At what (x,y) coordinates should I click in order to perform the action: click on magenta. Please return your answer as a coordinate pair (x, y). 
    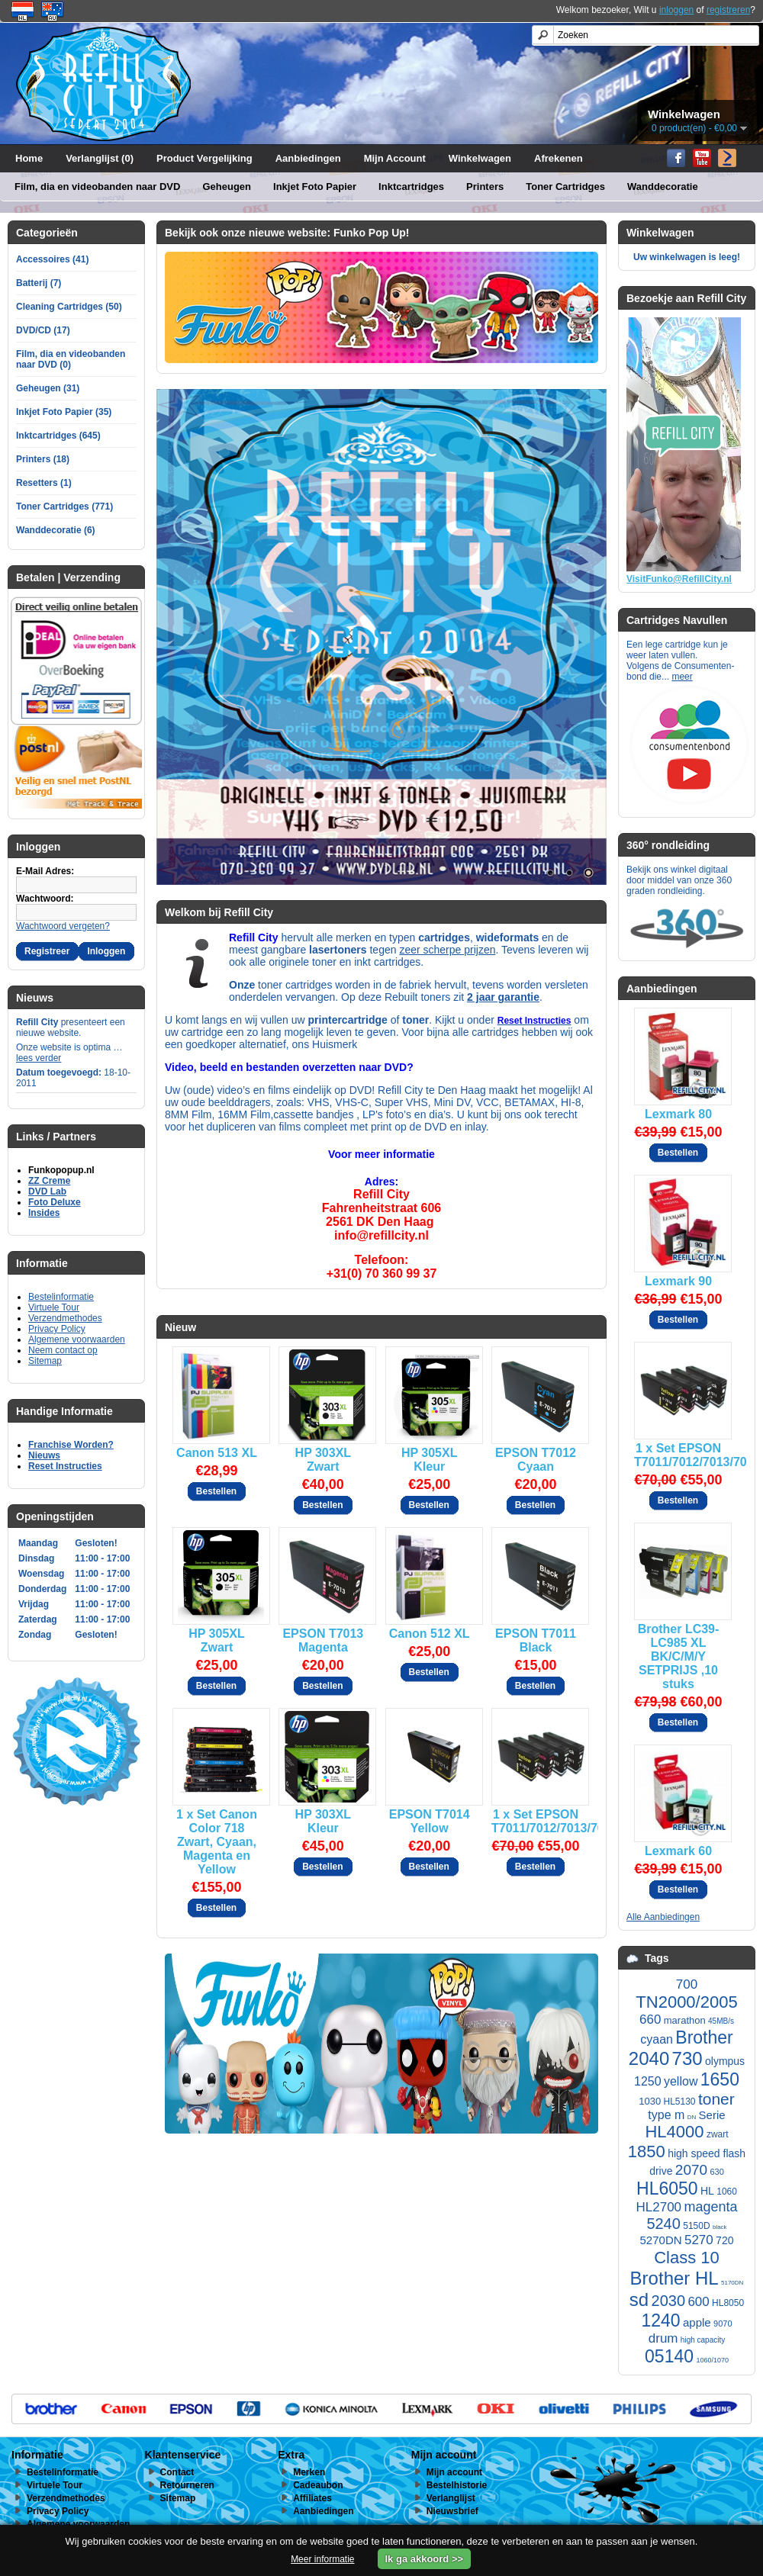
    Looking at the image, I should click on (710, 2206).